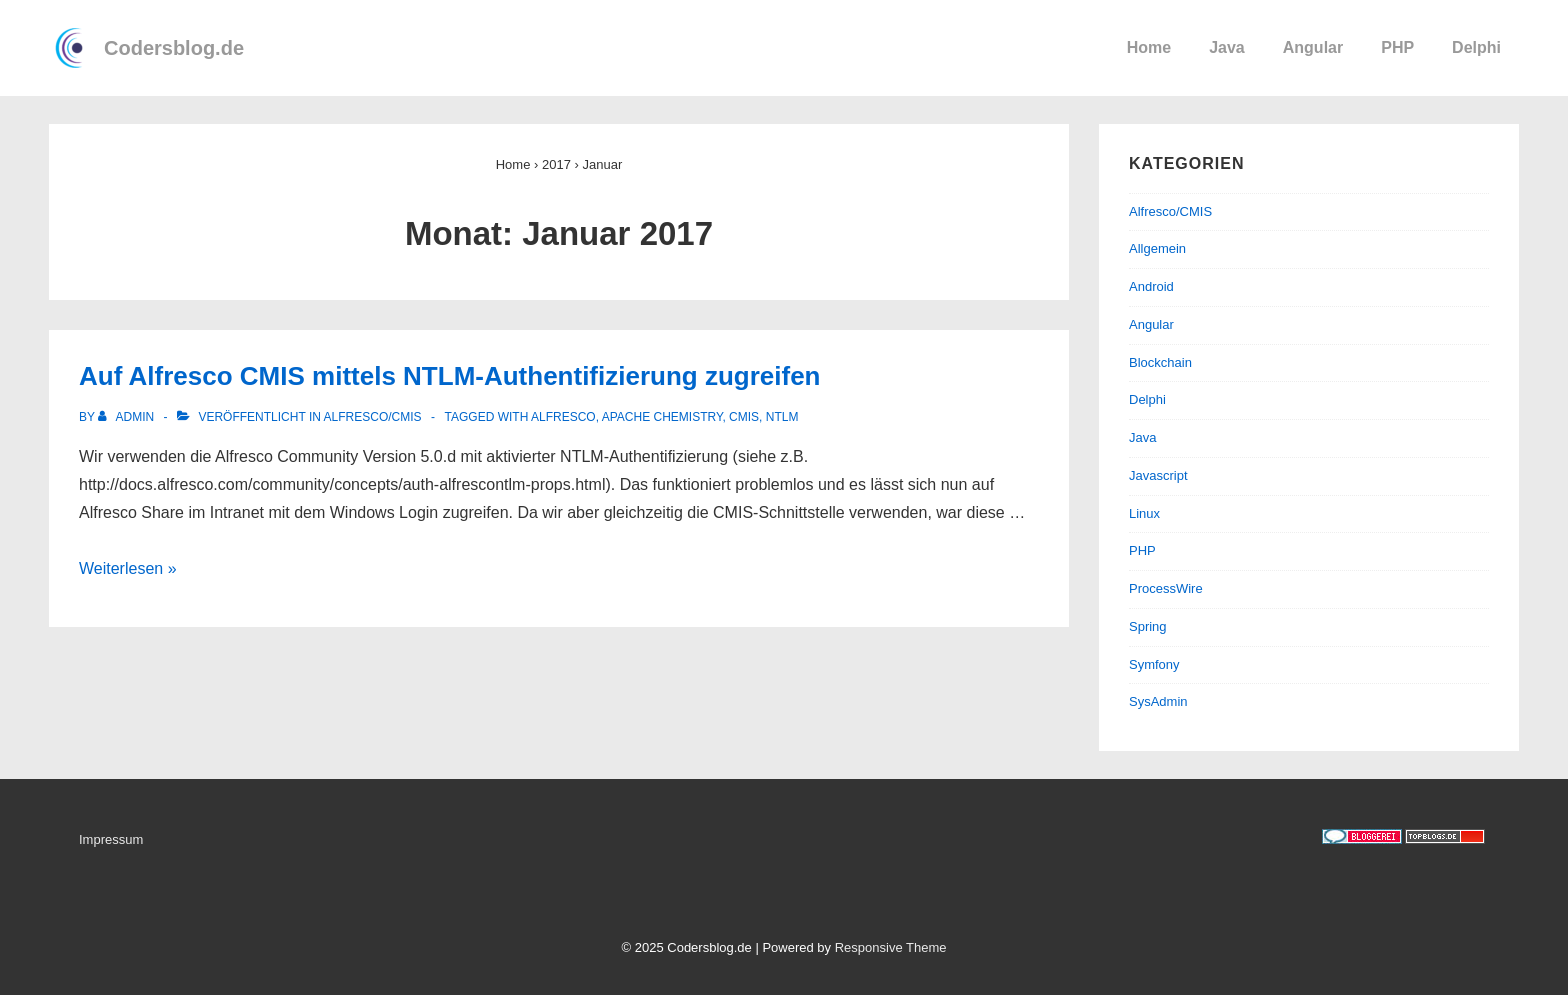 Image resolution: width=1568 pixels, height=995 pixels. I want to click on Linux, so click(1144, 513).